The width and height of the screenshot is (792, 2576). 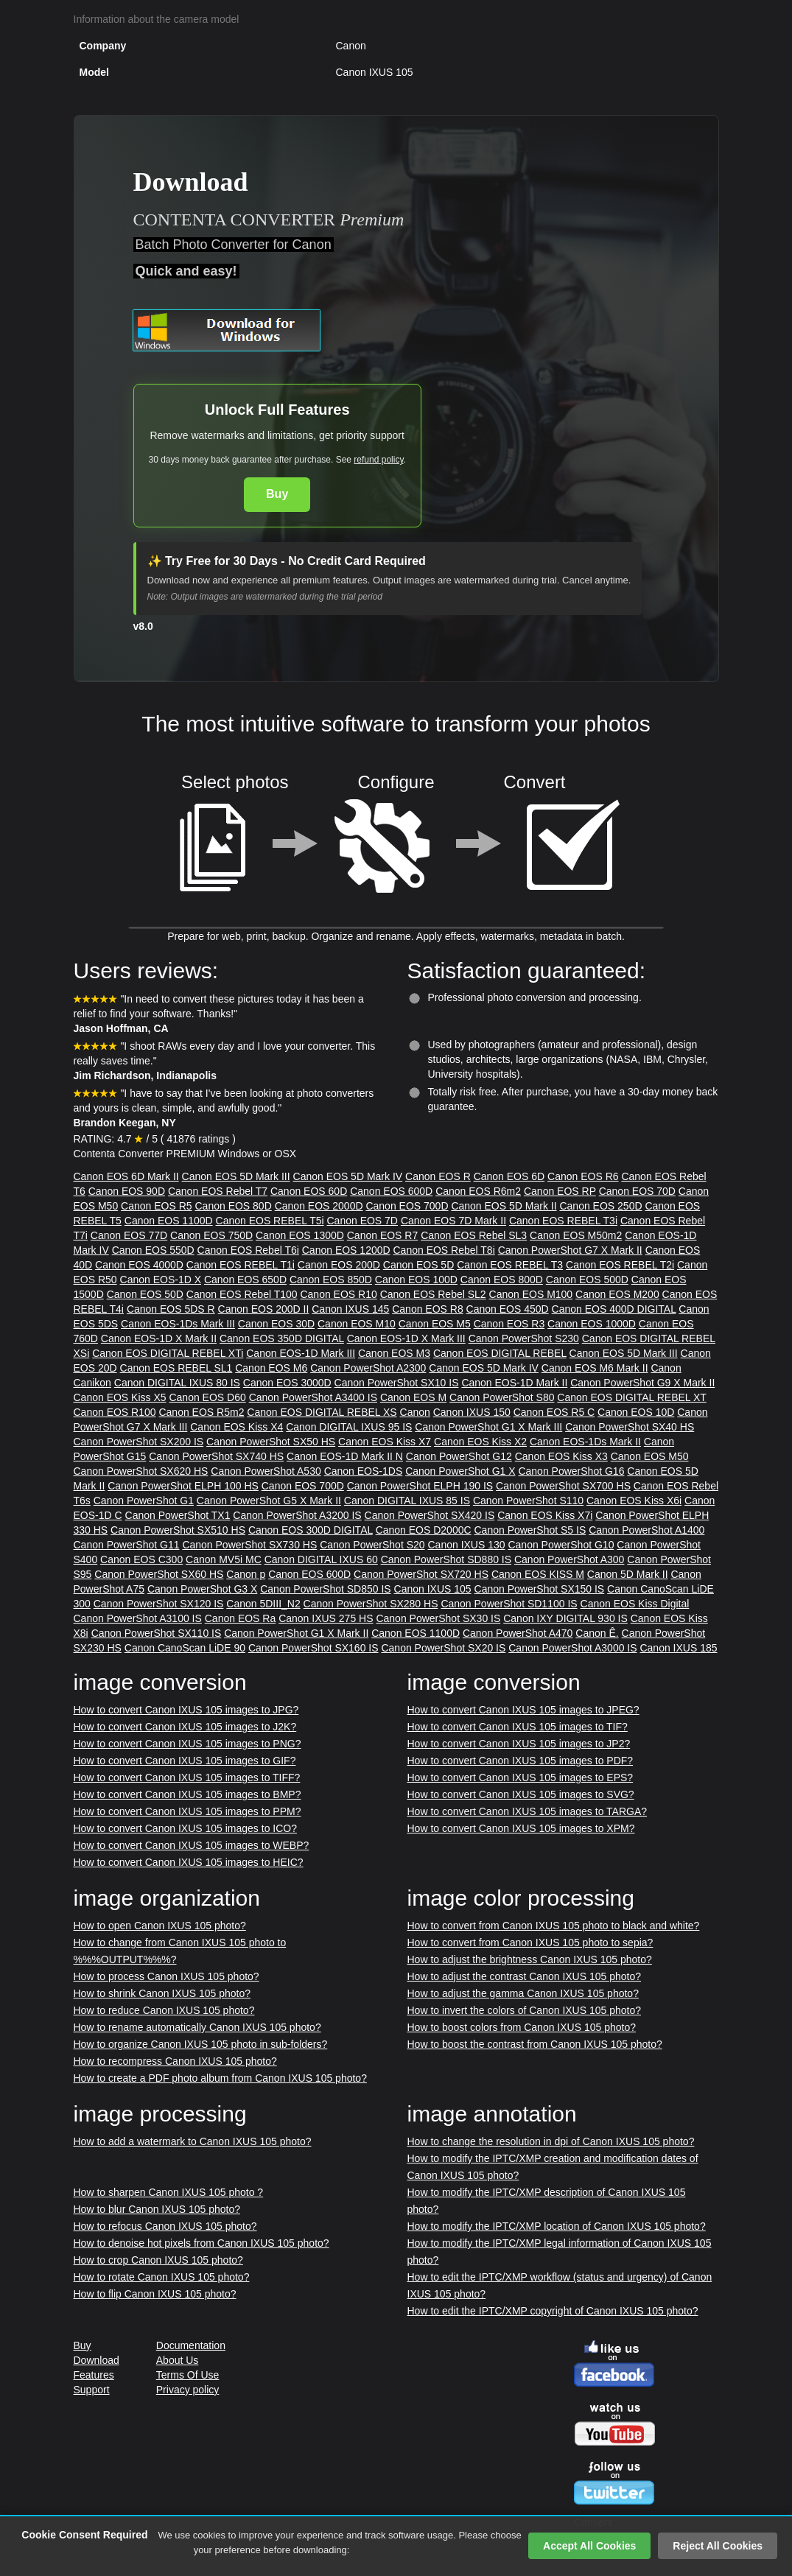 What do you see at coordinates (635, 1604) in the screenshot?
I see `Canon EOS Kiss Digital` at bounding box center [635, 1604].